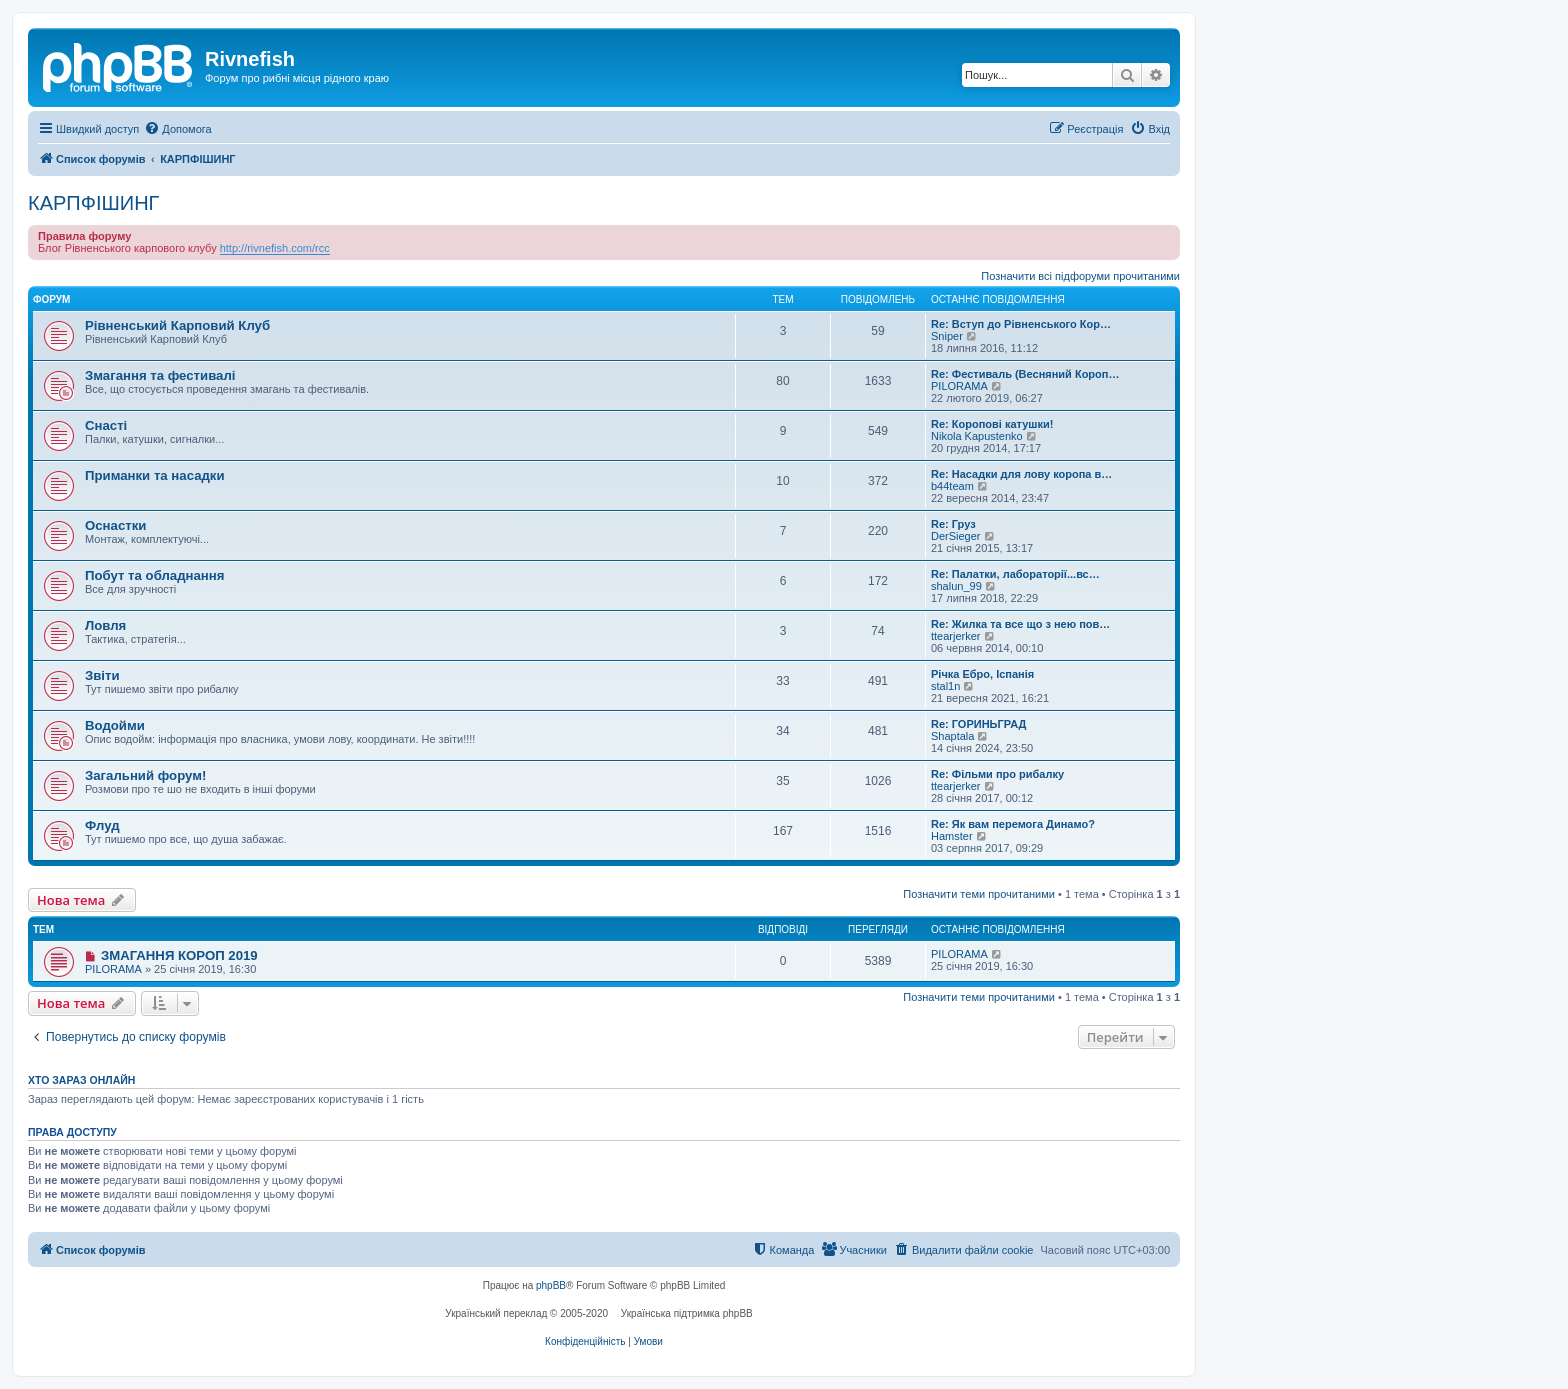 The image size is (1568, 1389). I want to click on Re: Фестиваль (Весняний Короп…, so click(1025, 374).